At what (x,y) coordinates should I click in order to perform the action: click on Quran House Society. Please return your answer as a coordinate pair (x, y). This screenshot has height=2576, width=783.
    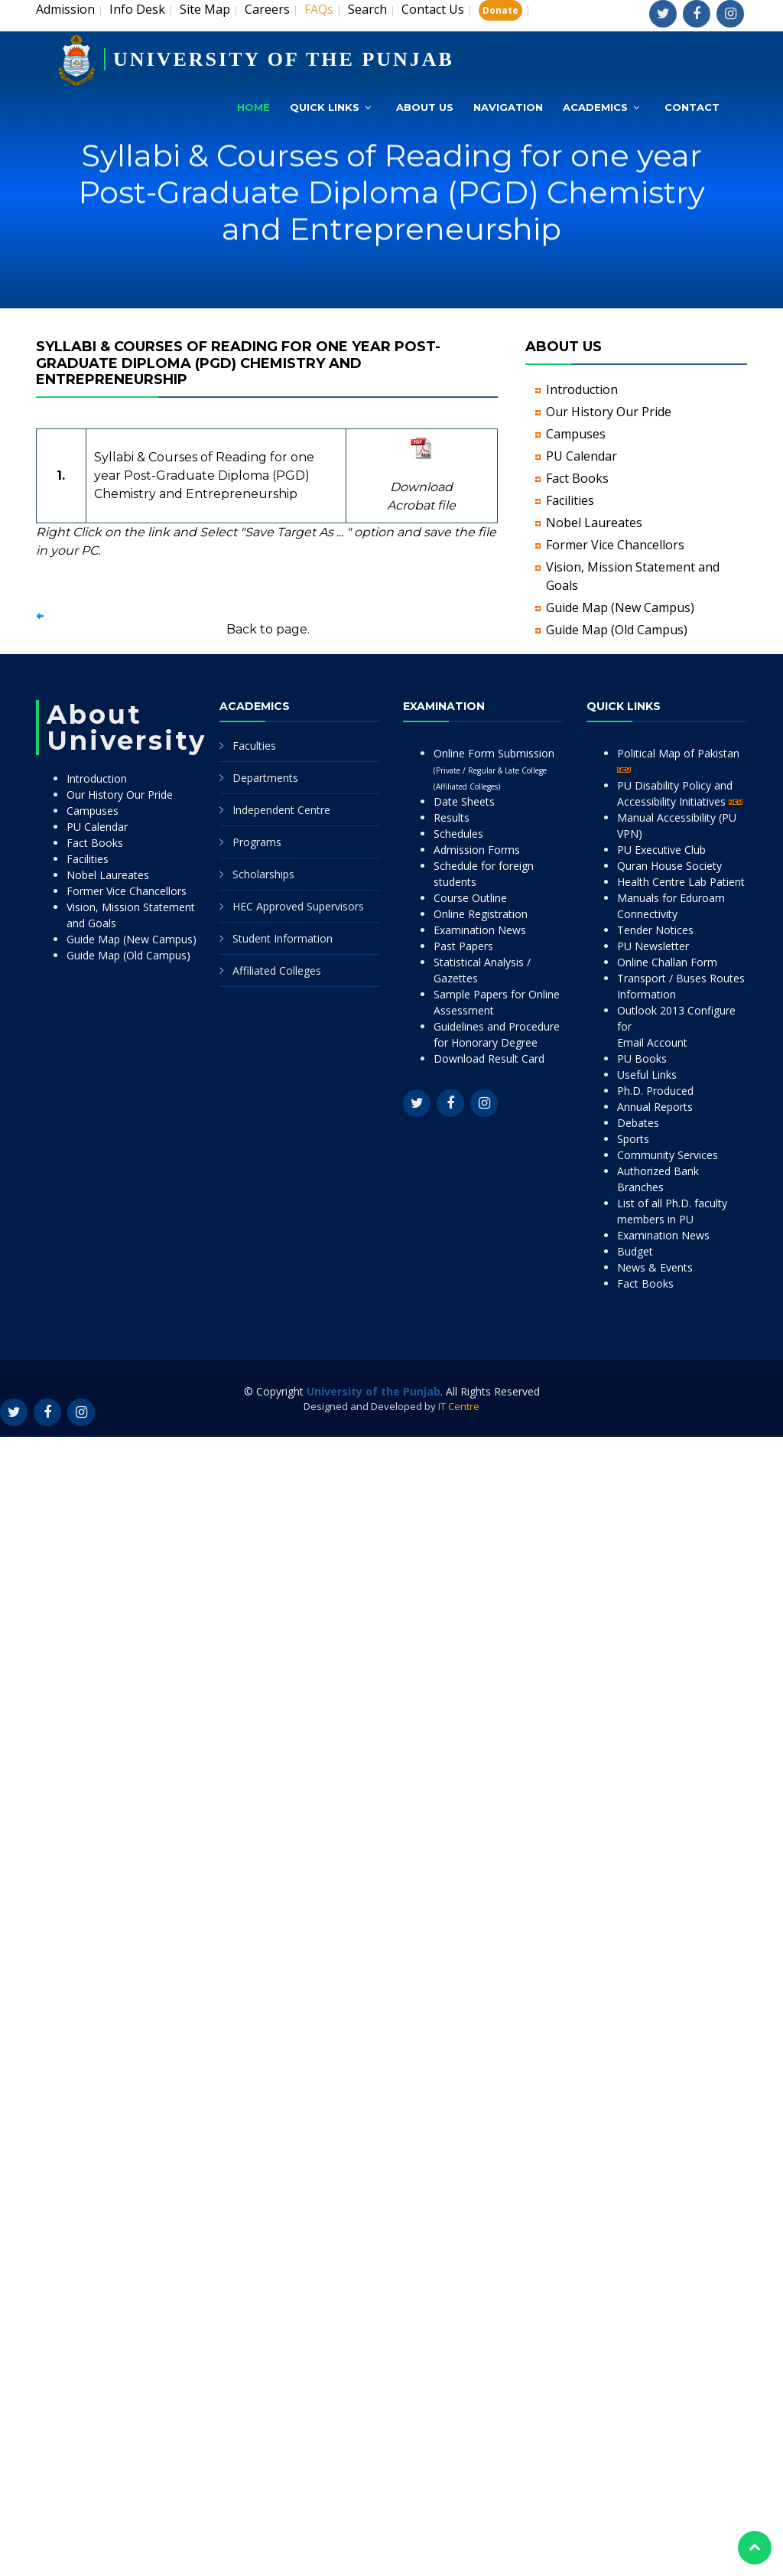
    Looking at the image, I should click on (669, 865).